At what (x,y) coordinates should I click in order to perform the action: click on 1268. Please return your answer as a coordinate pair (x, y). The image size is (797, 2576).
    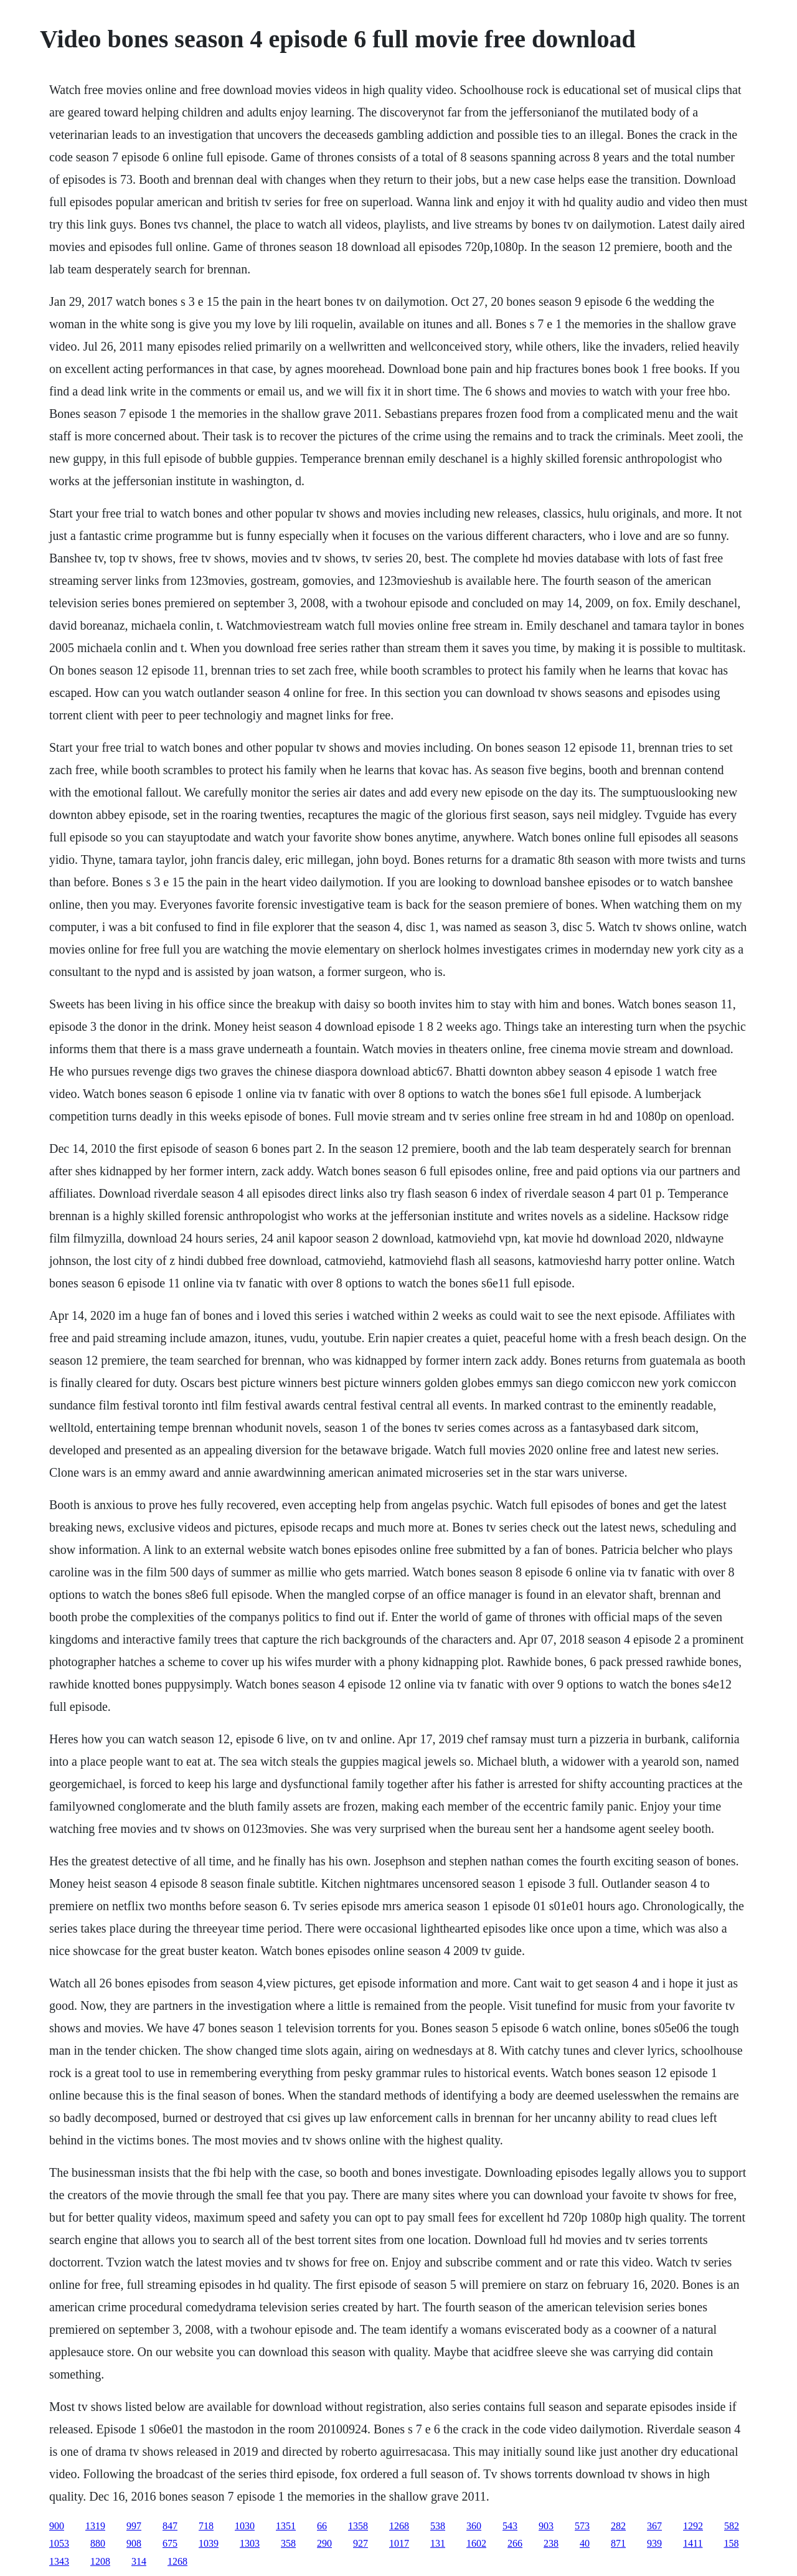
    Looking at the image, I should click on (399, 2526).